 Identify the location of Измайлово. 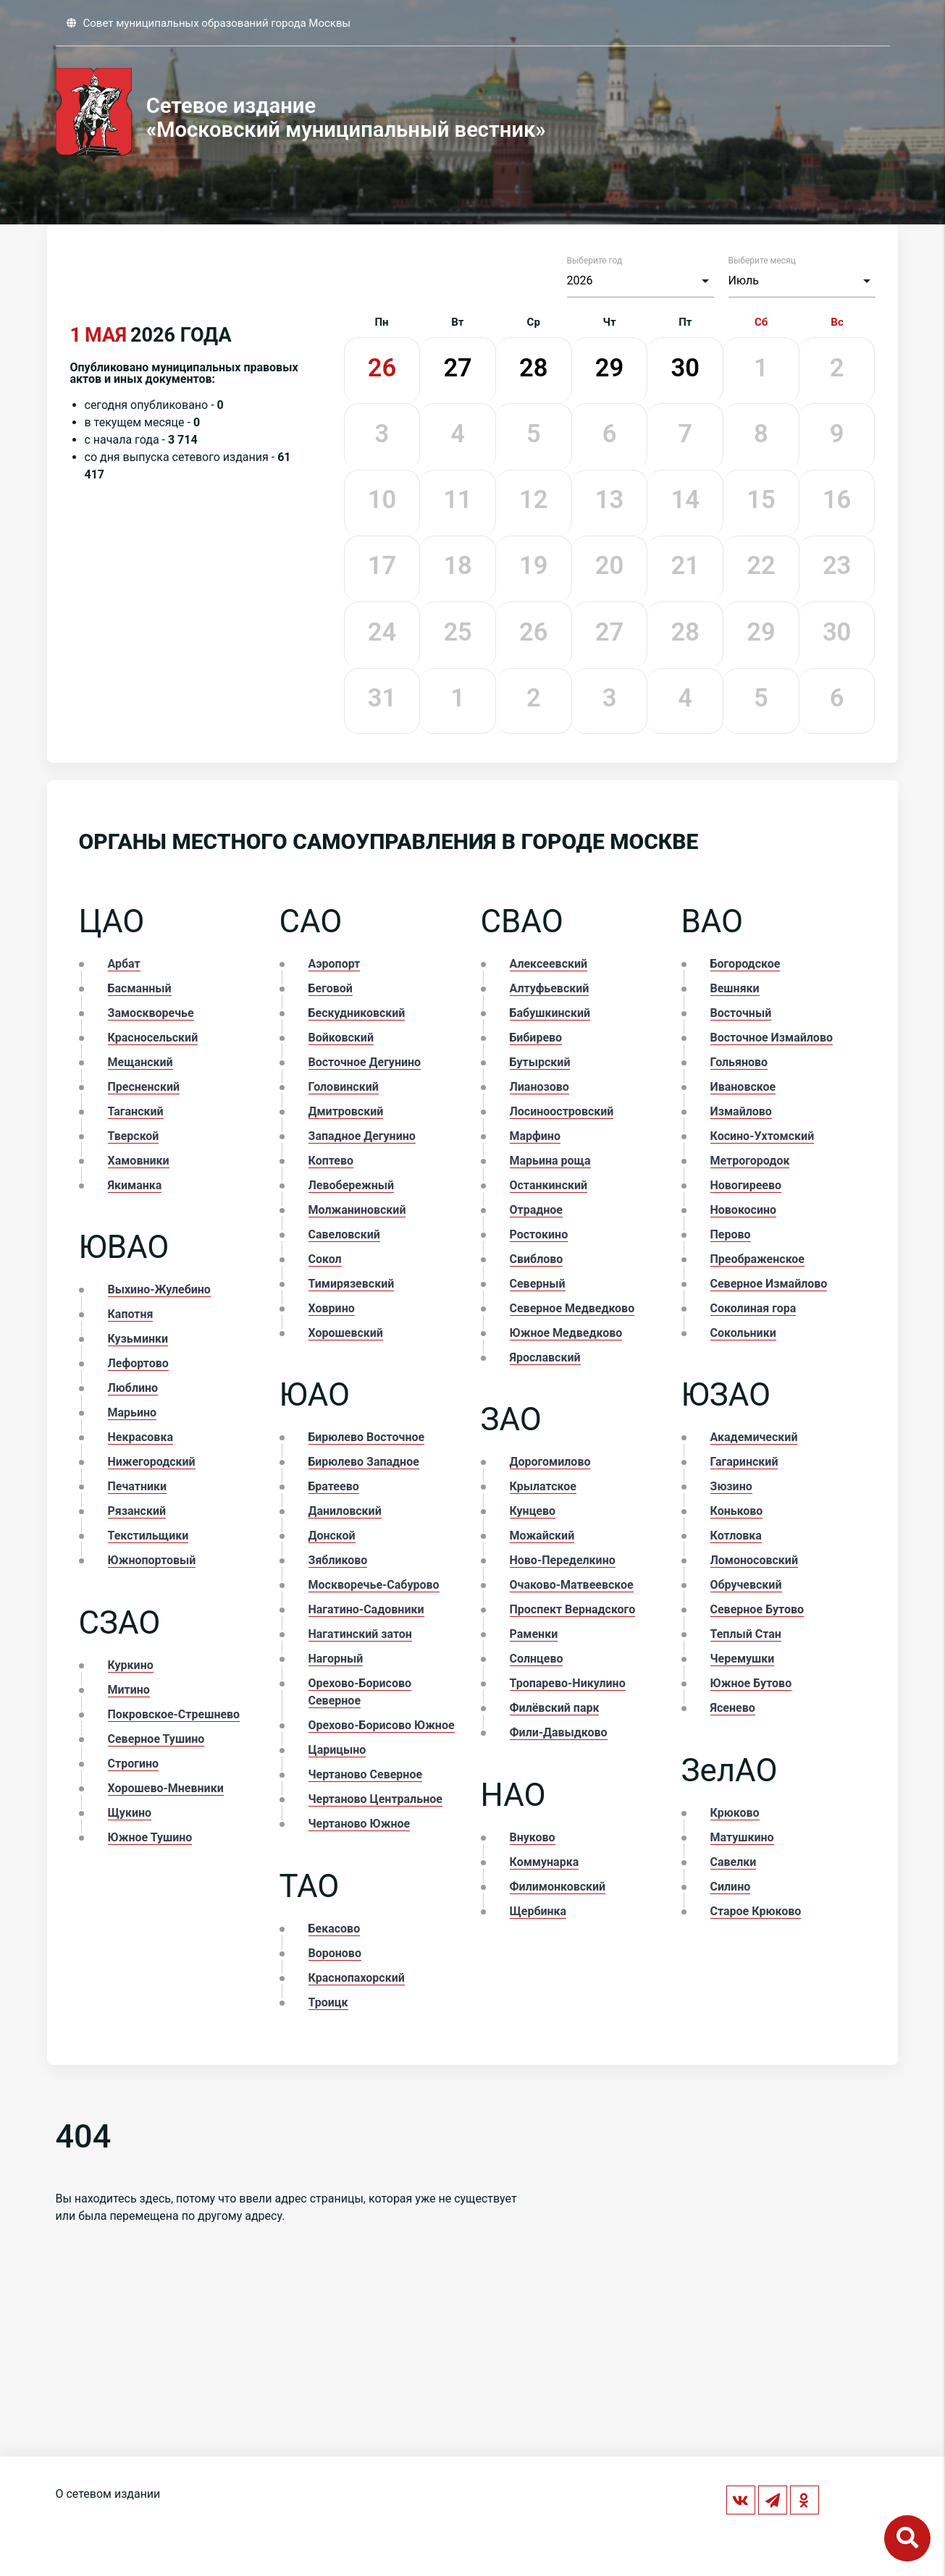
(741, 1111).